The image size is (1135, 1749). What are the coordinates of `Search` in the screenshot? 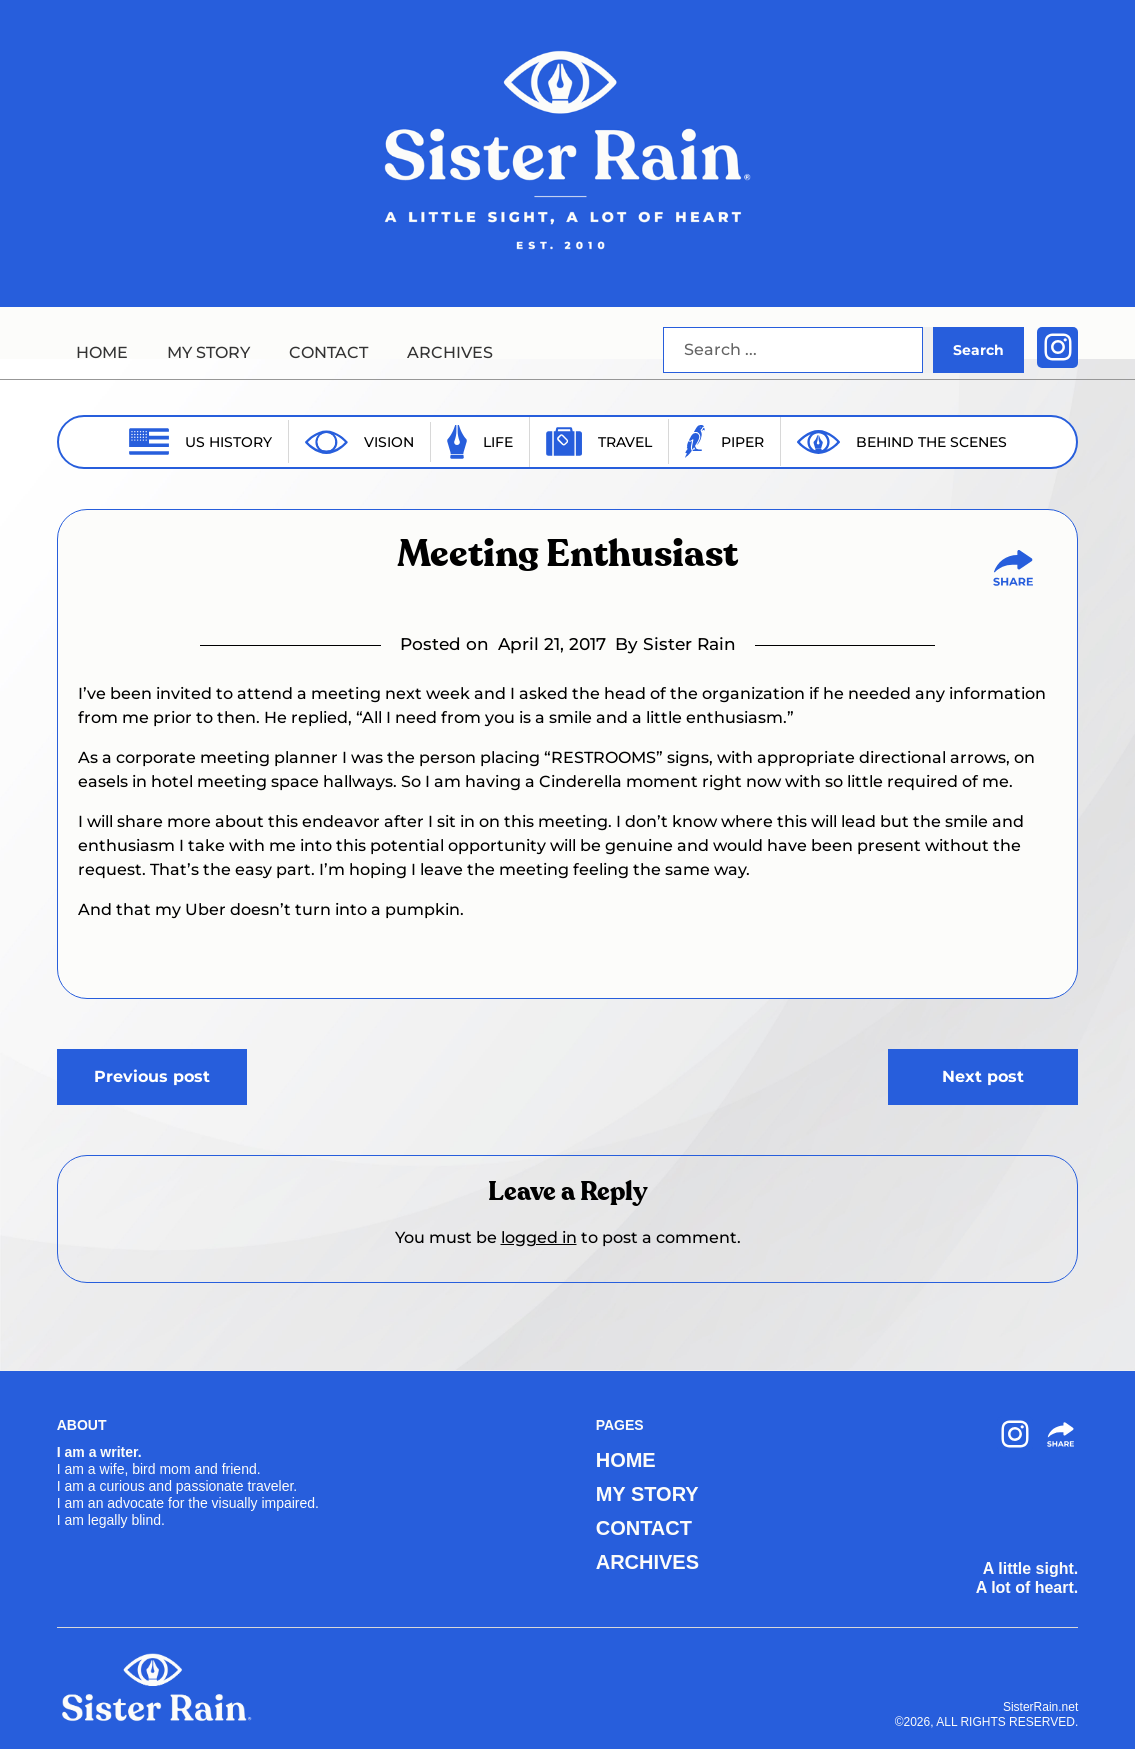 It's located at (978, 350).